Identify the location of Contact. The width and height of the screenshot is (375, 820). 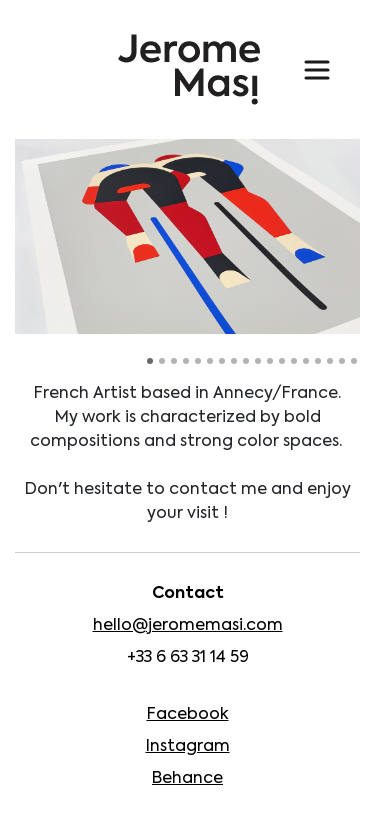
(188, 594).